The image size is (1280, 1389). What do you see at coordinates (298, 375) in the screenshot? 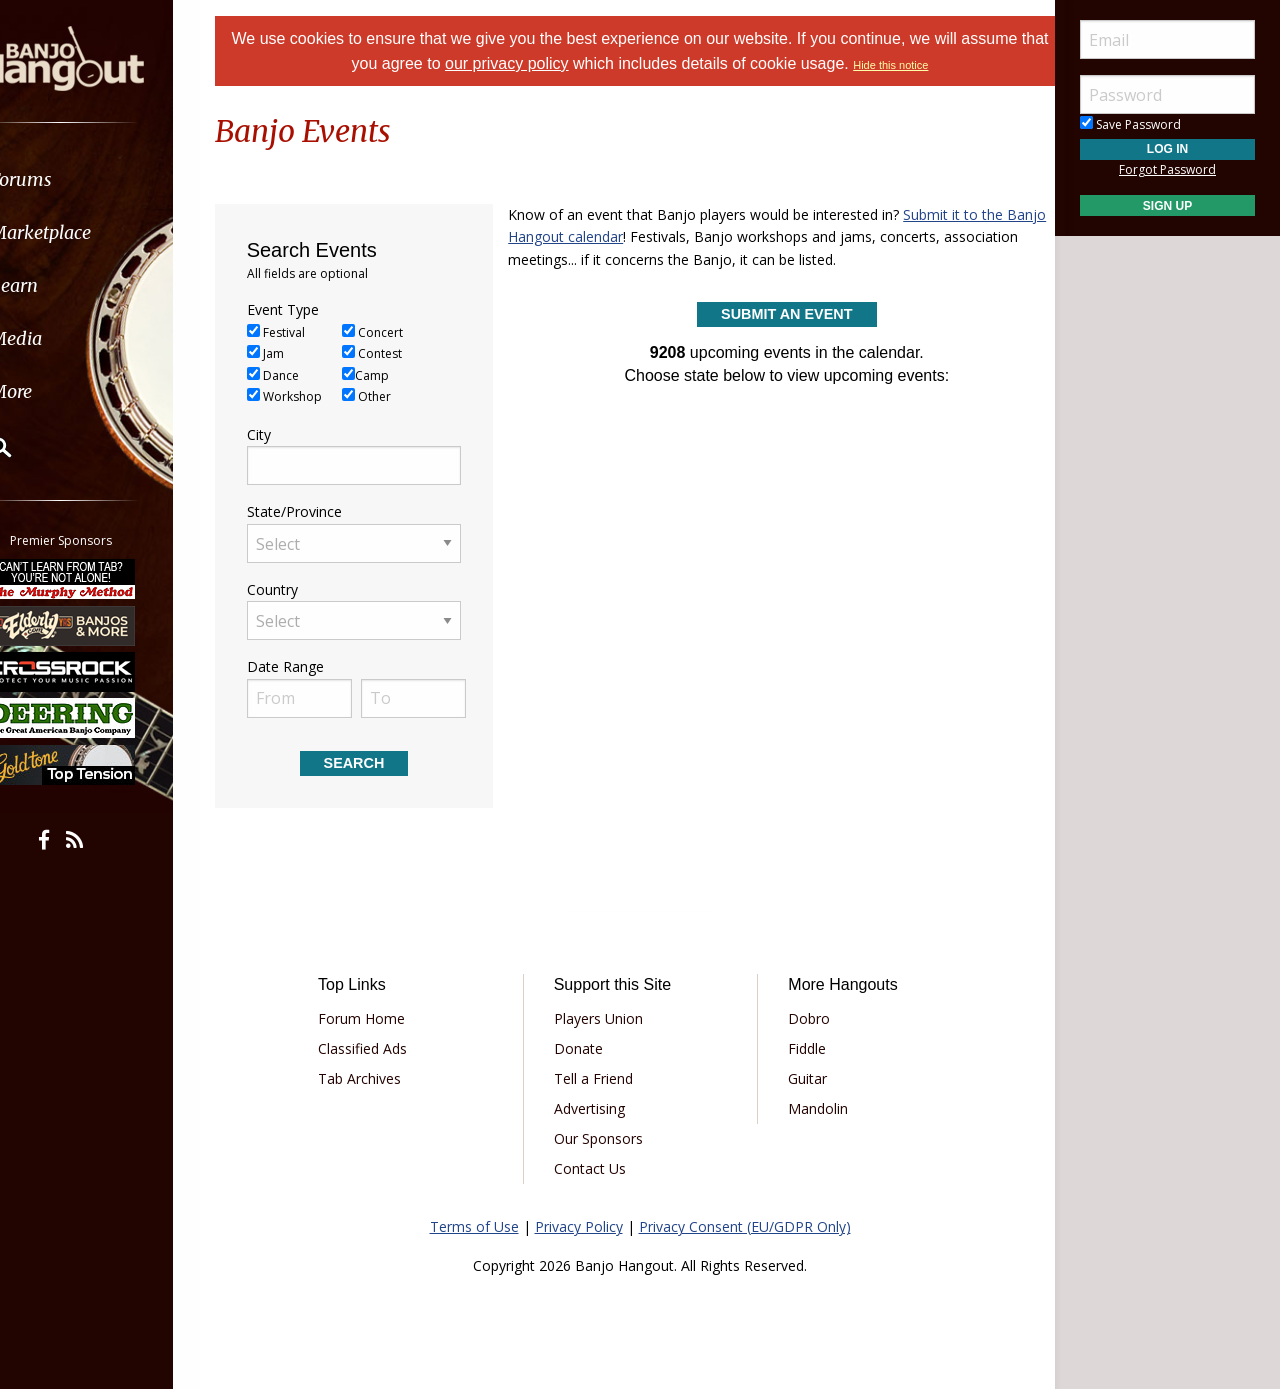
I see `Dance` at bounding box center [298, 375].